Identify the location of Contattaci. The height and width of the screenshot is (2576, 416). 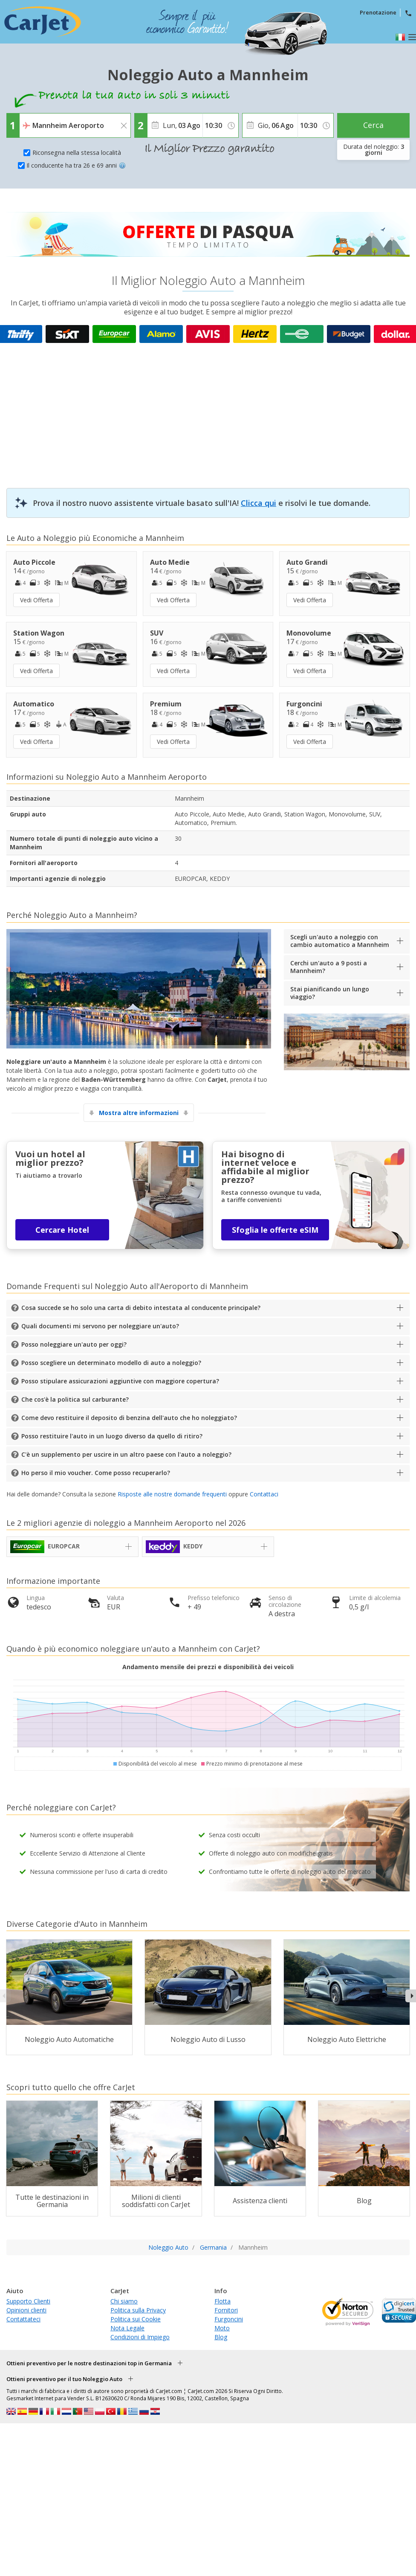
(264, 1494).